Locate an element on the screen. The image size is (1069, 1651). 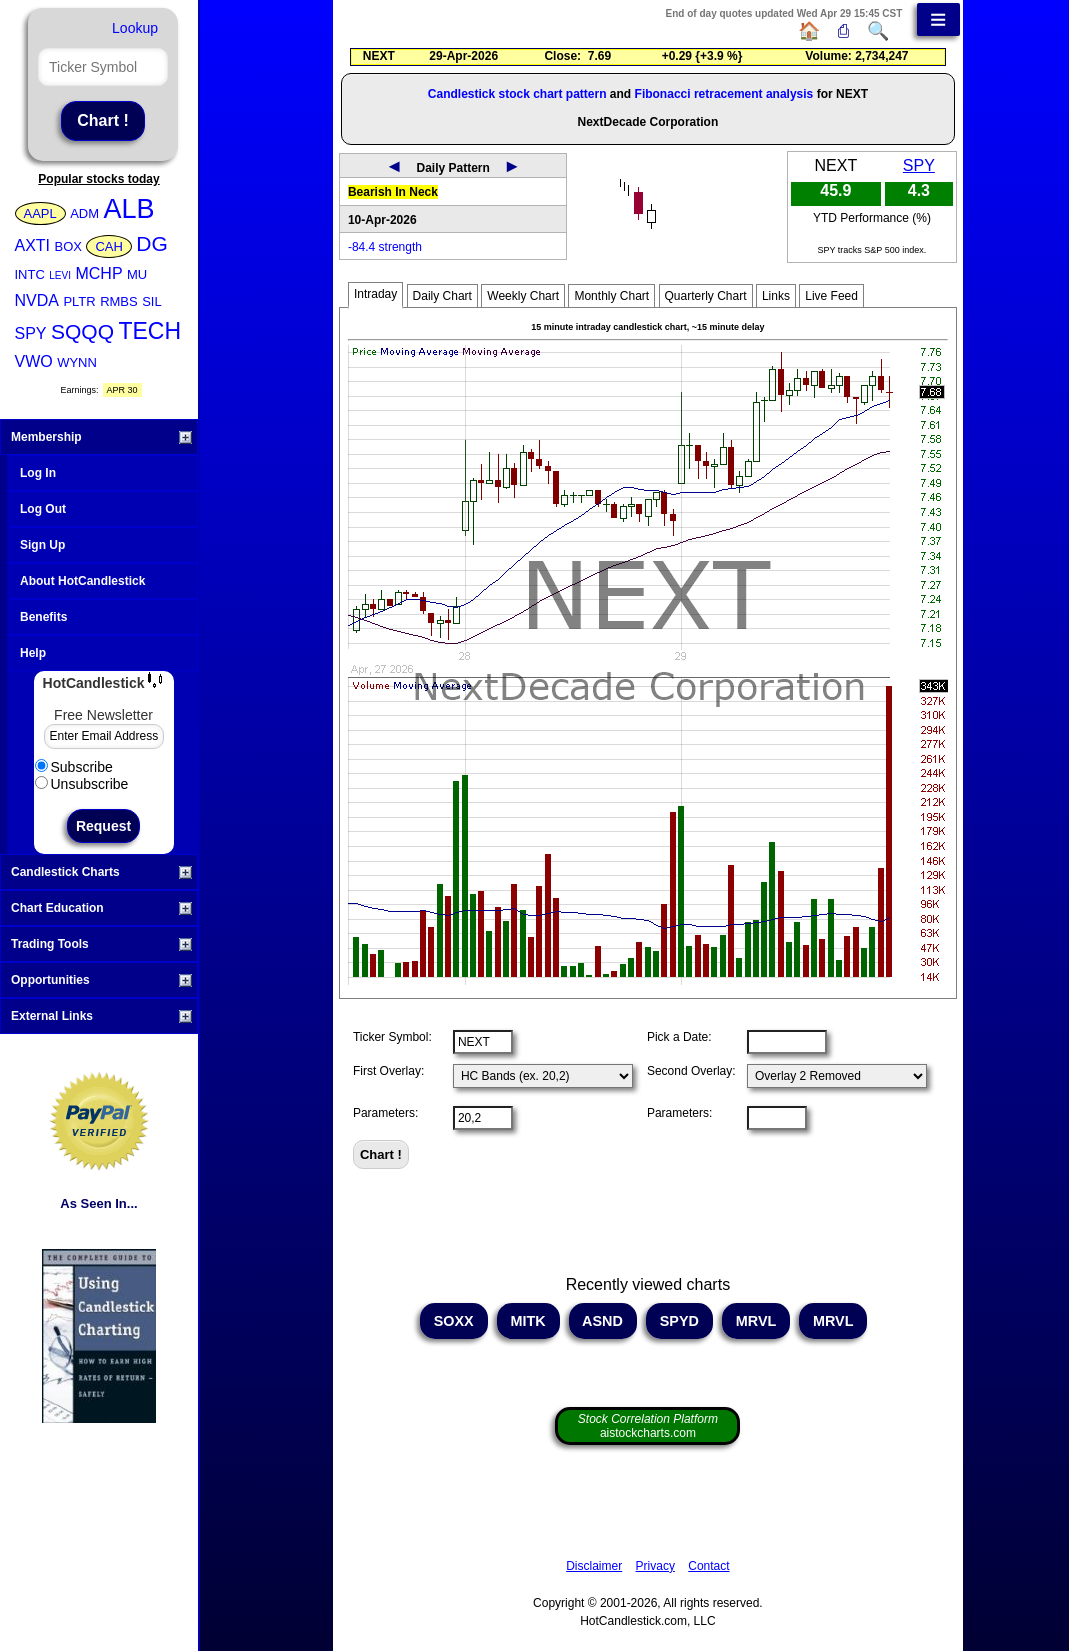
PLTR is located at coordinates (79, 301).